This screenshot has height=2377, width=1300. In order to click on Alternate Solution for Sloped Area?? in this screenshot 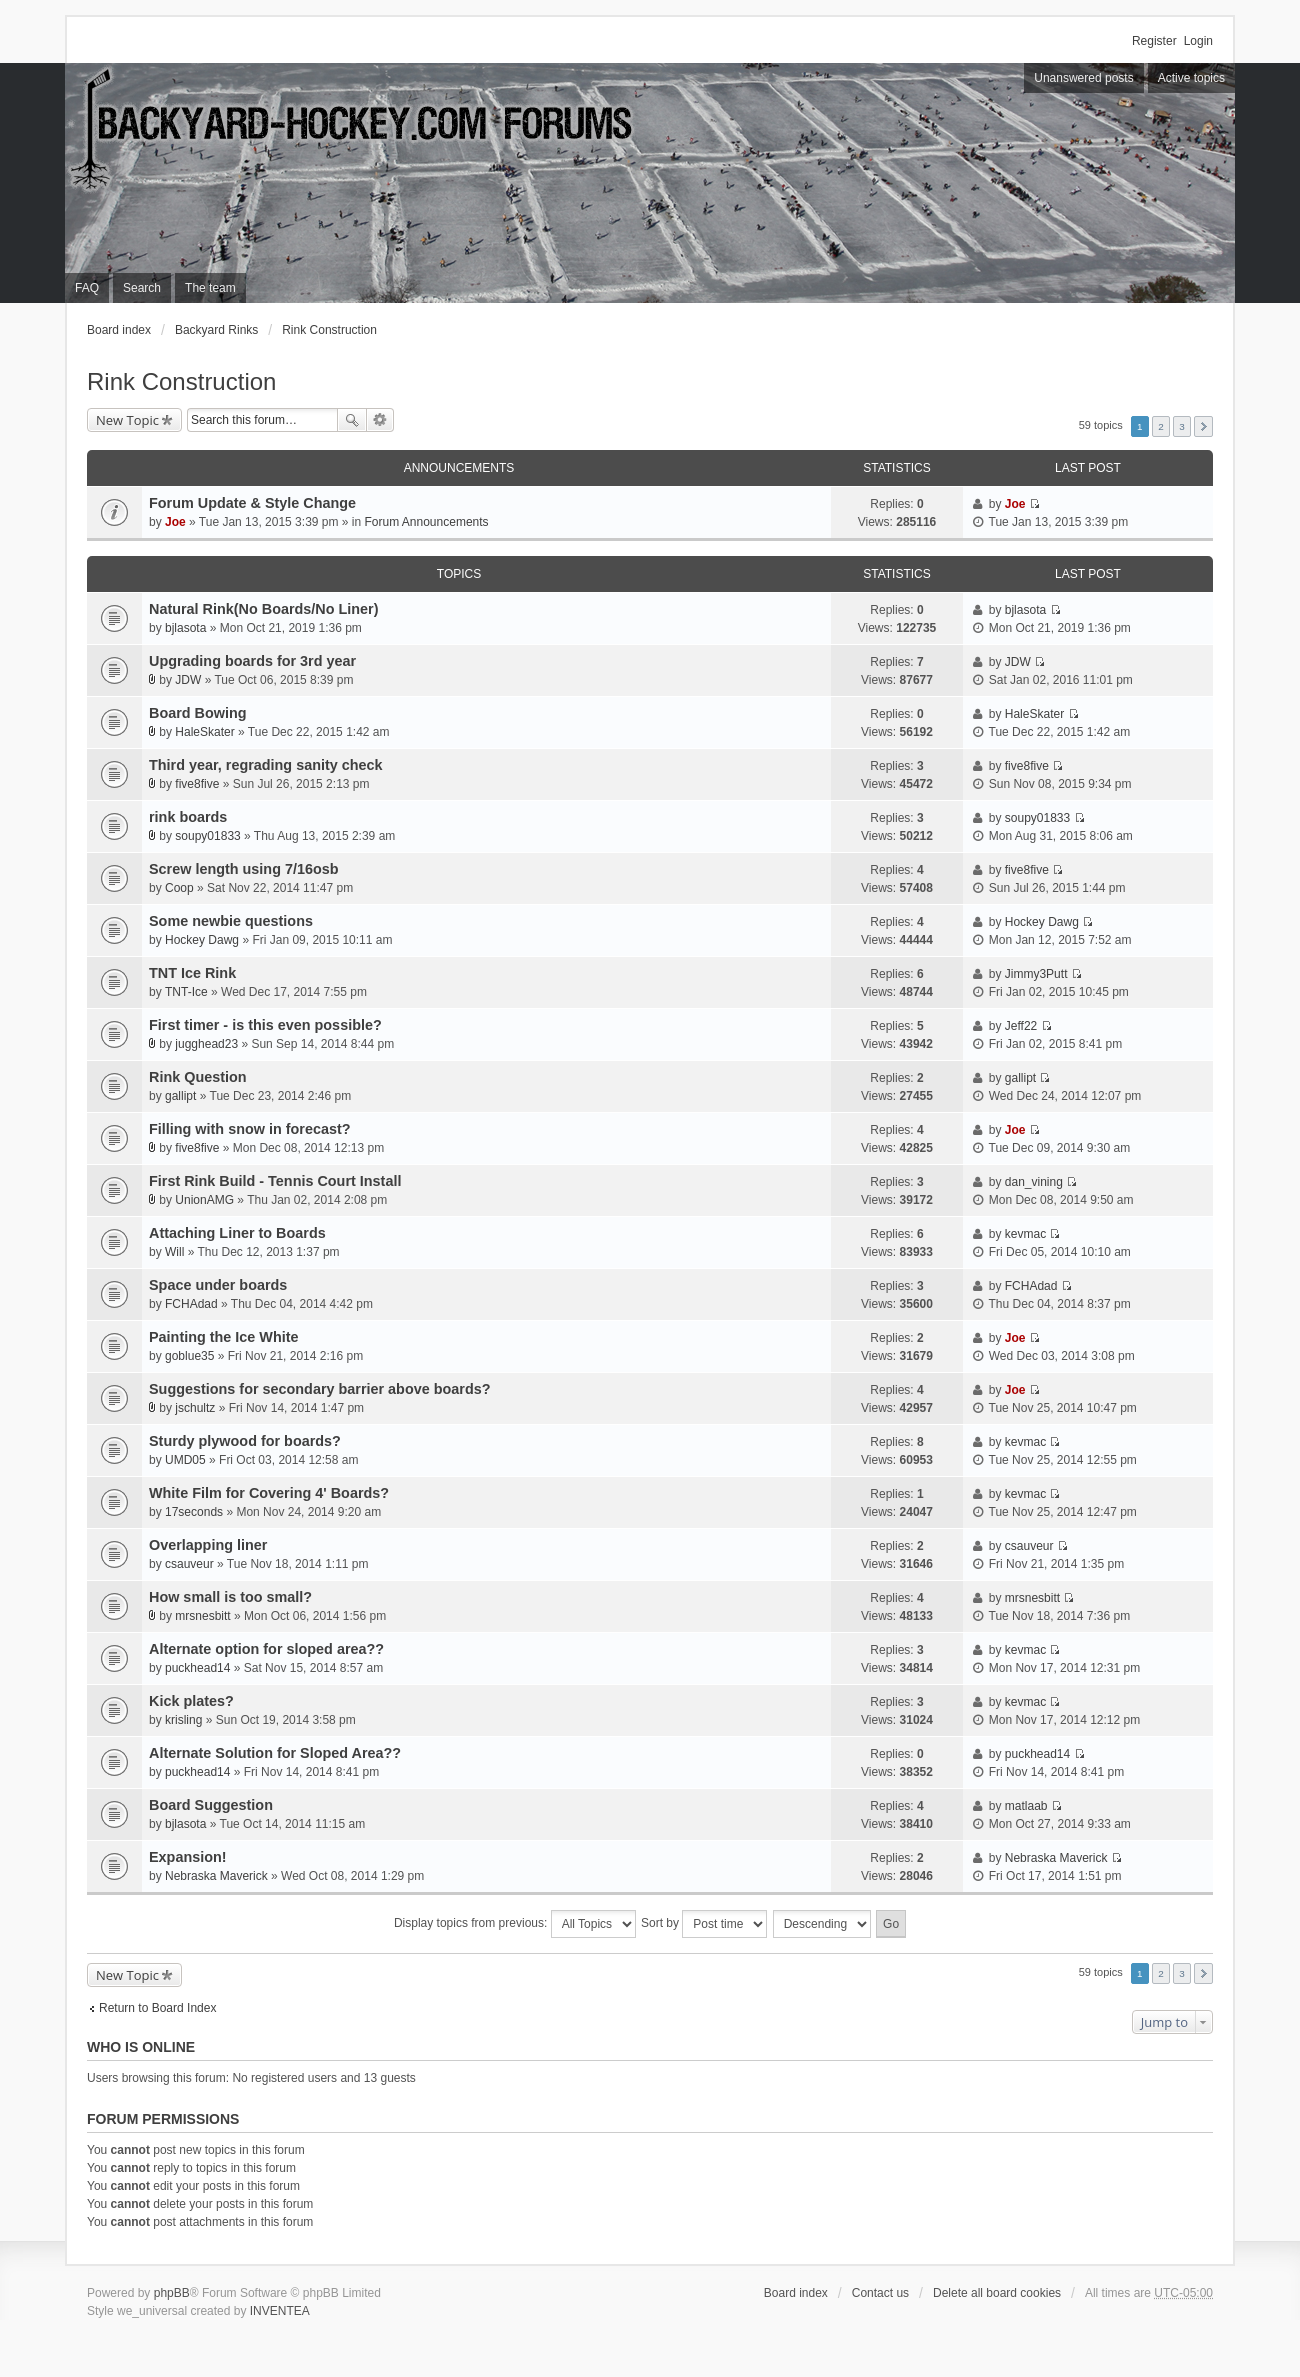, I will do `click(275, 1753)`.